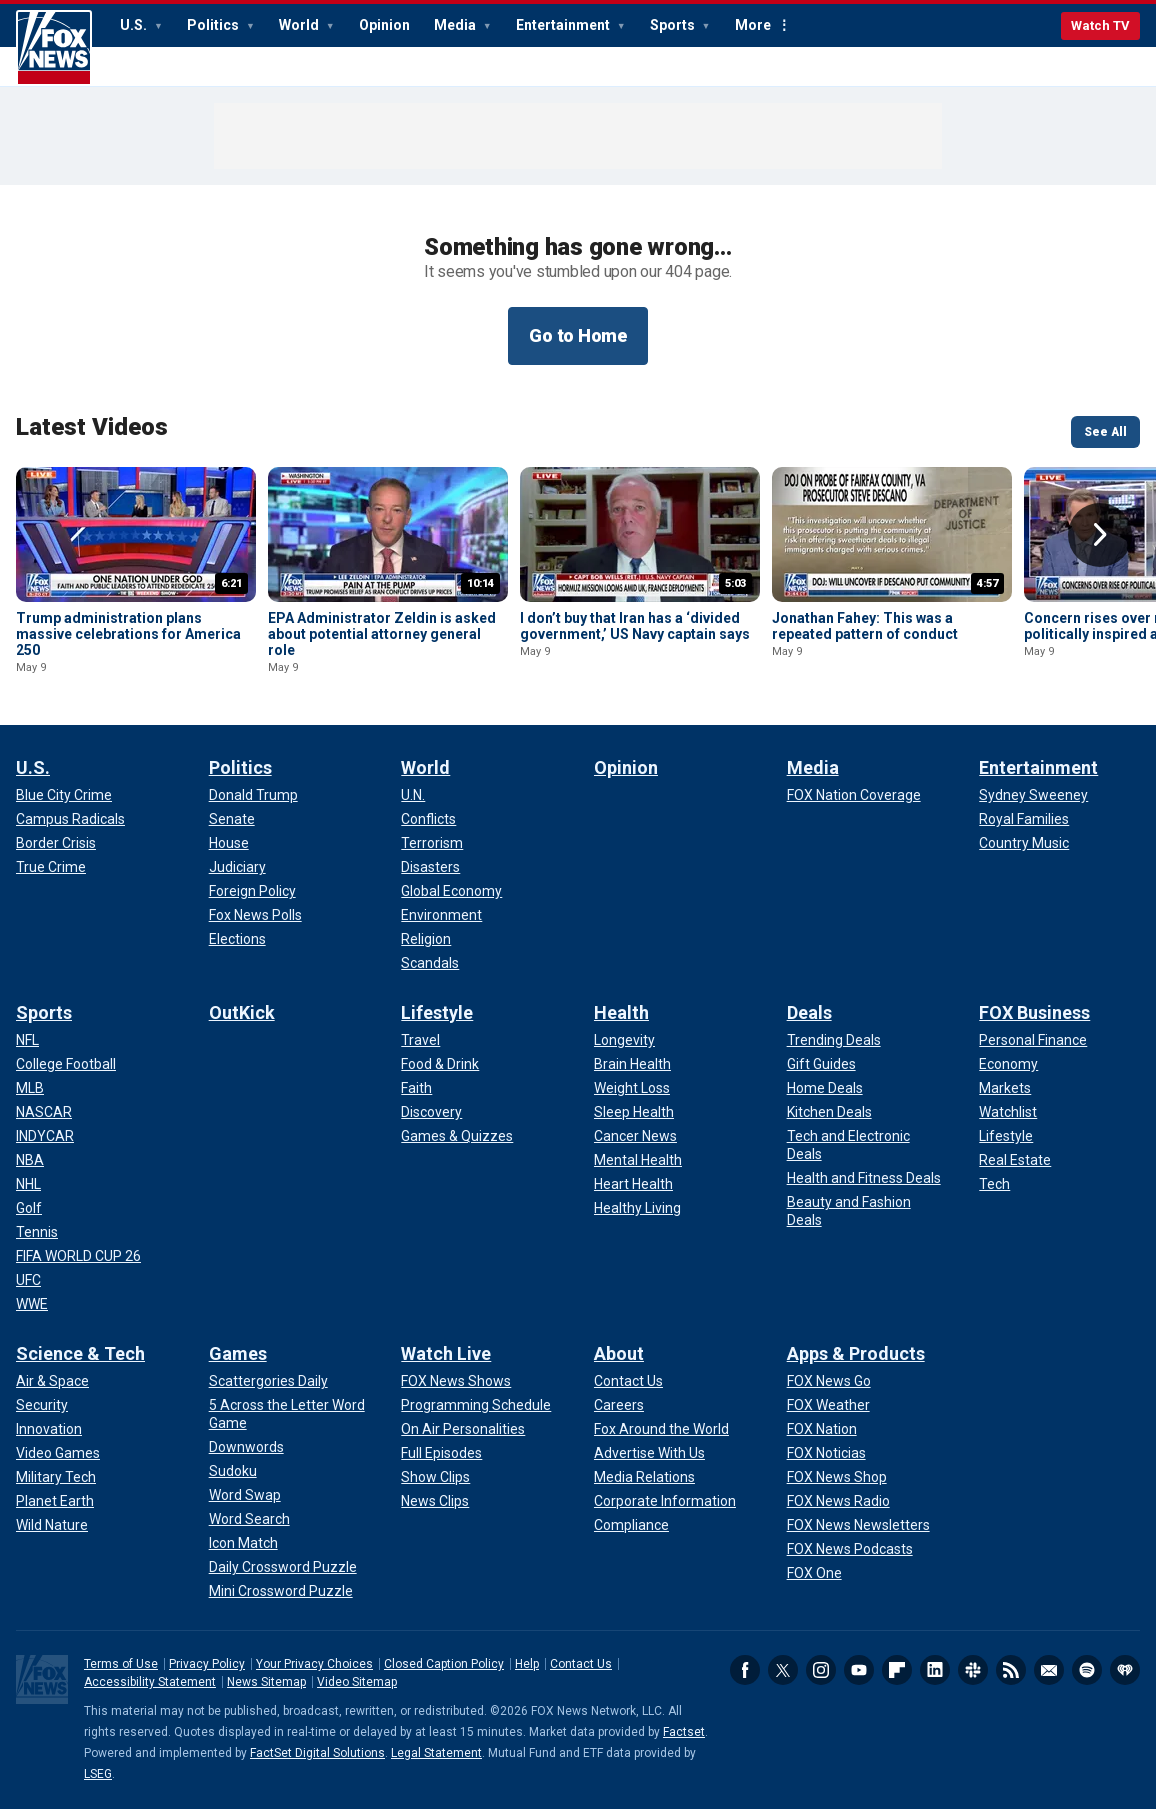 This screenshot has width=1156, height=1809. Describe the element at coordinates (834, 1040) in the screenshot. I see `[Deals - Trending Deals]` at that location.